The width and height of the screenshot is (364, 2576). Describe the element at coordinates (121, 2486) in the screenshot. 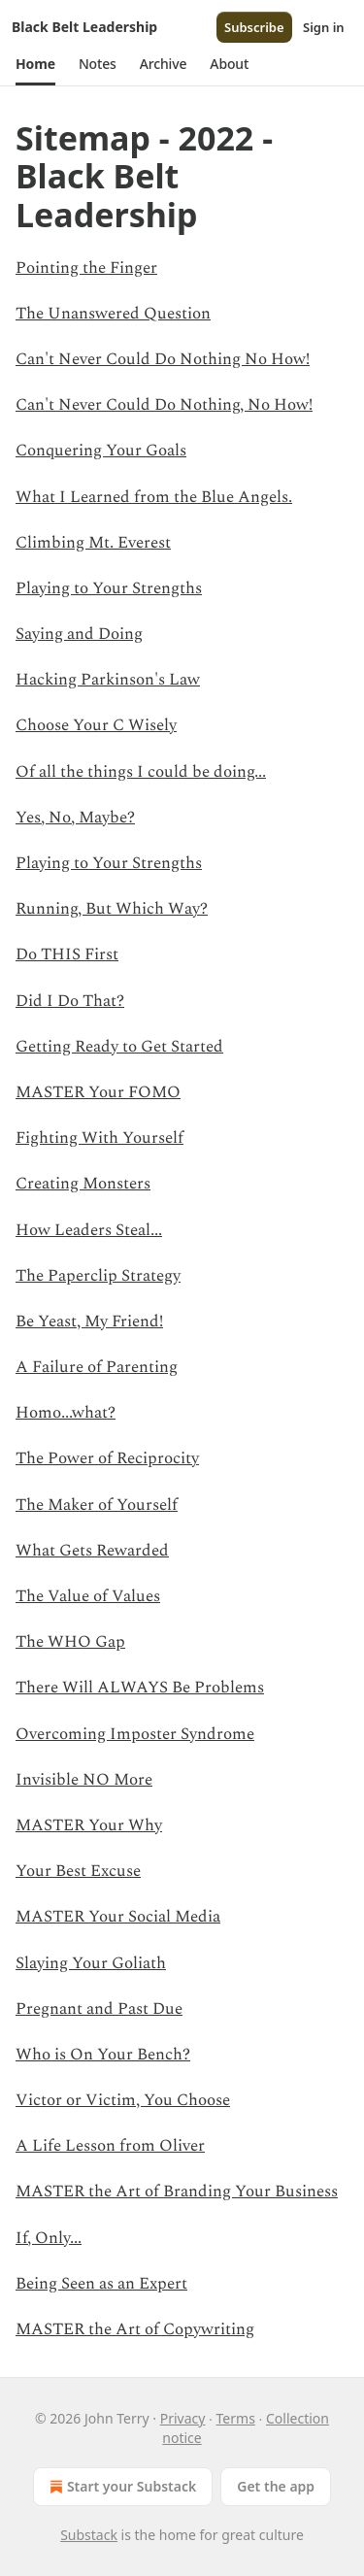

I see `Start your Substack` at that location.